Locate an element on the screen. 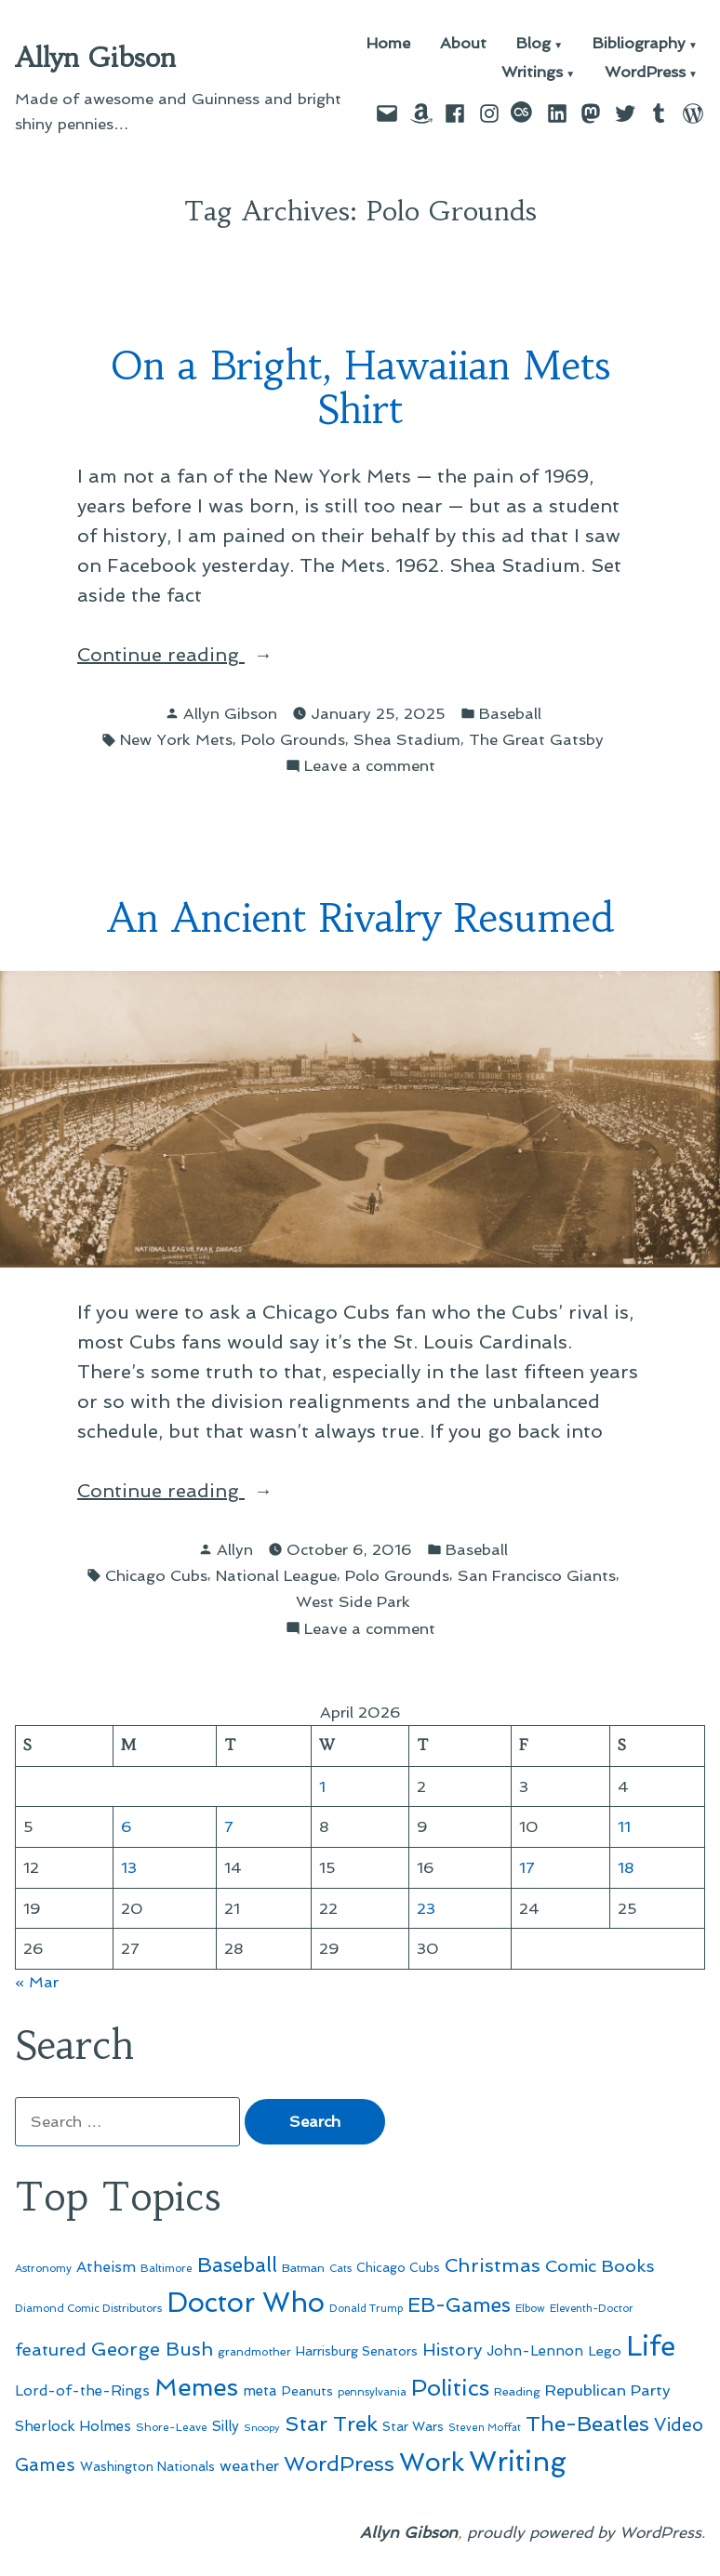 Image resolution: width=720 pixels, height=2576 pixels. Allyn Gibson is located at coordinates (95, 57).